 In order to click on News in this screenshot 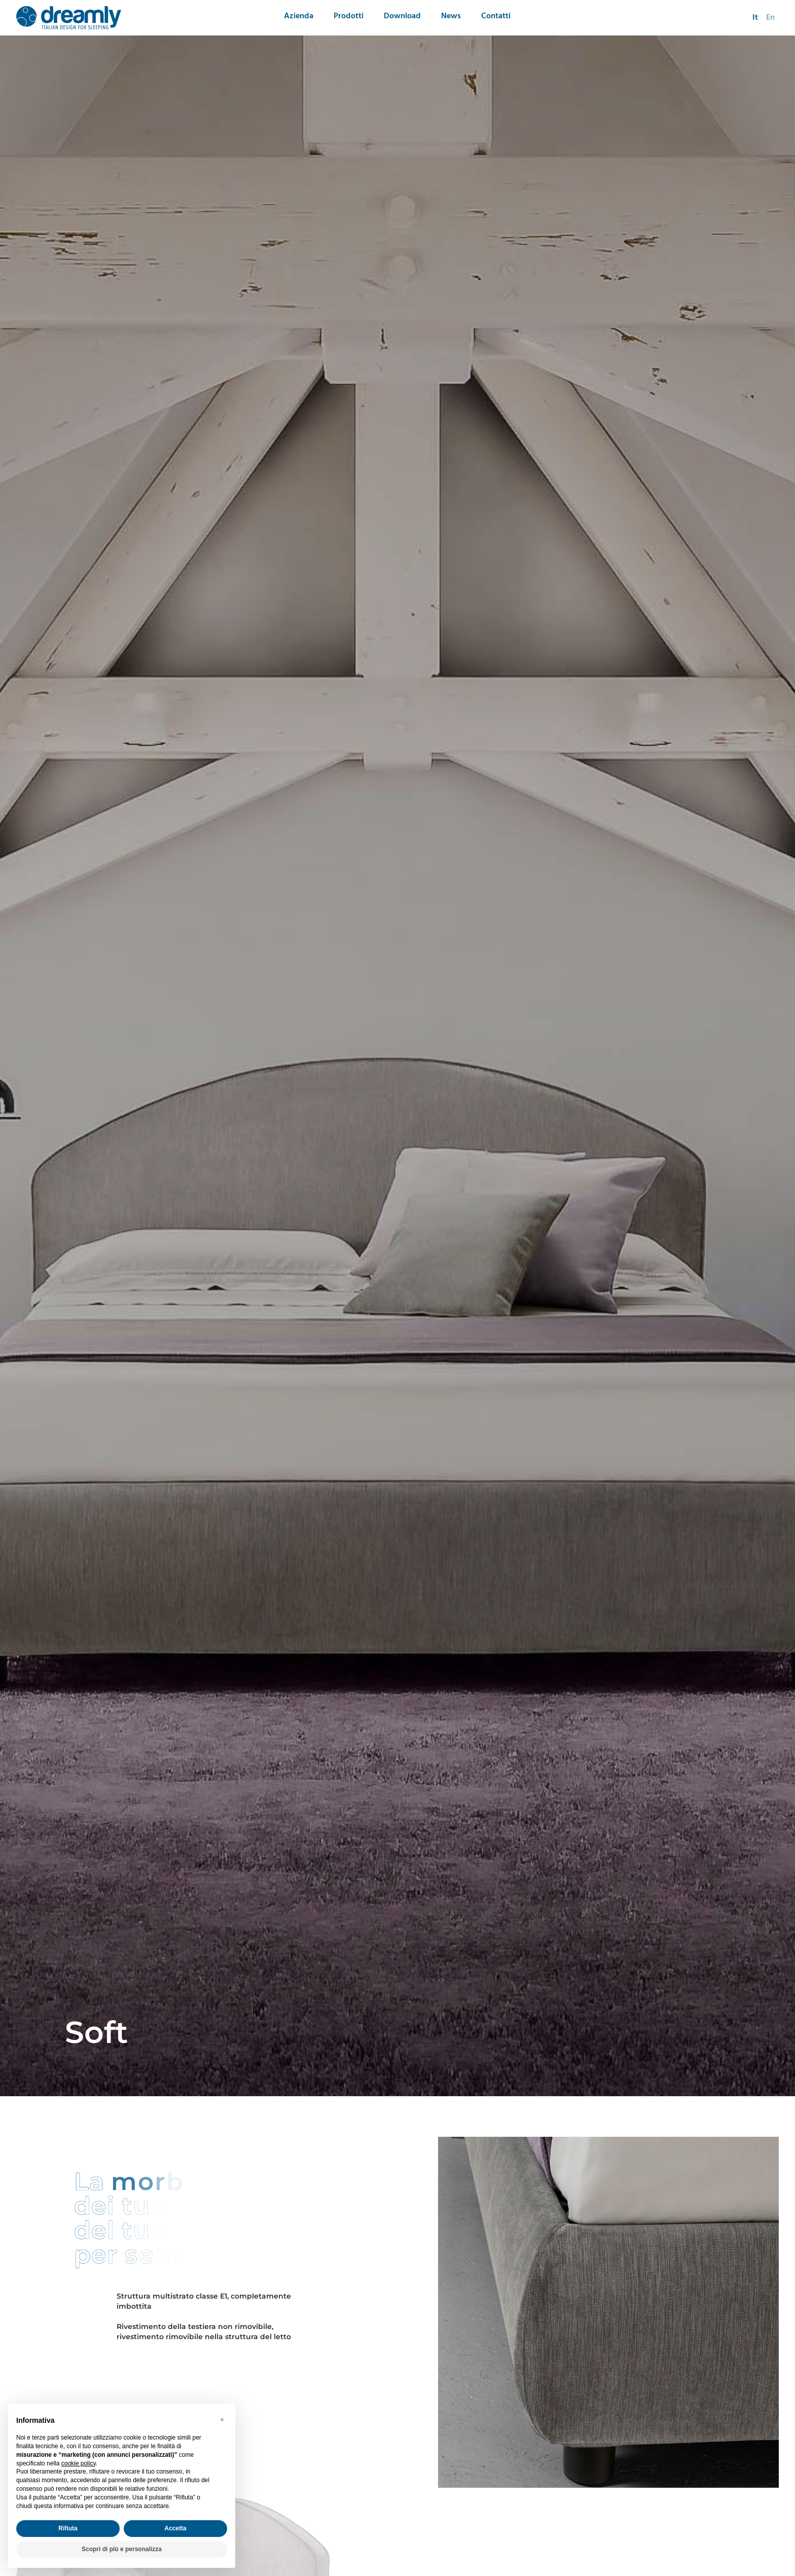, I will do `click(451, 16)`.